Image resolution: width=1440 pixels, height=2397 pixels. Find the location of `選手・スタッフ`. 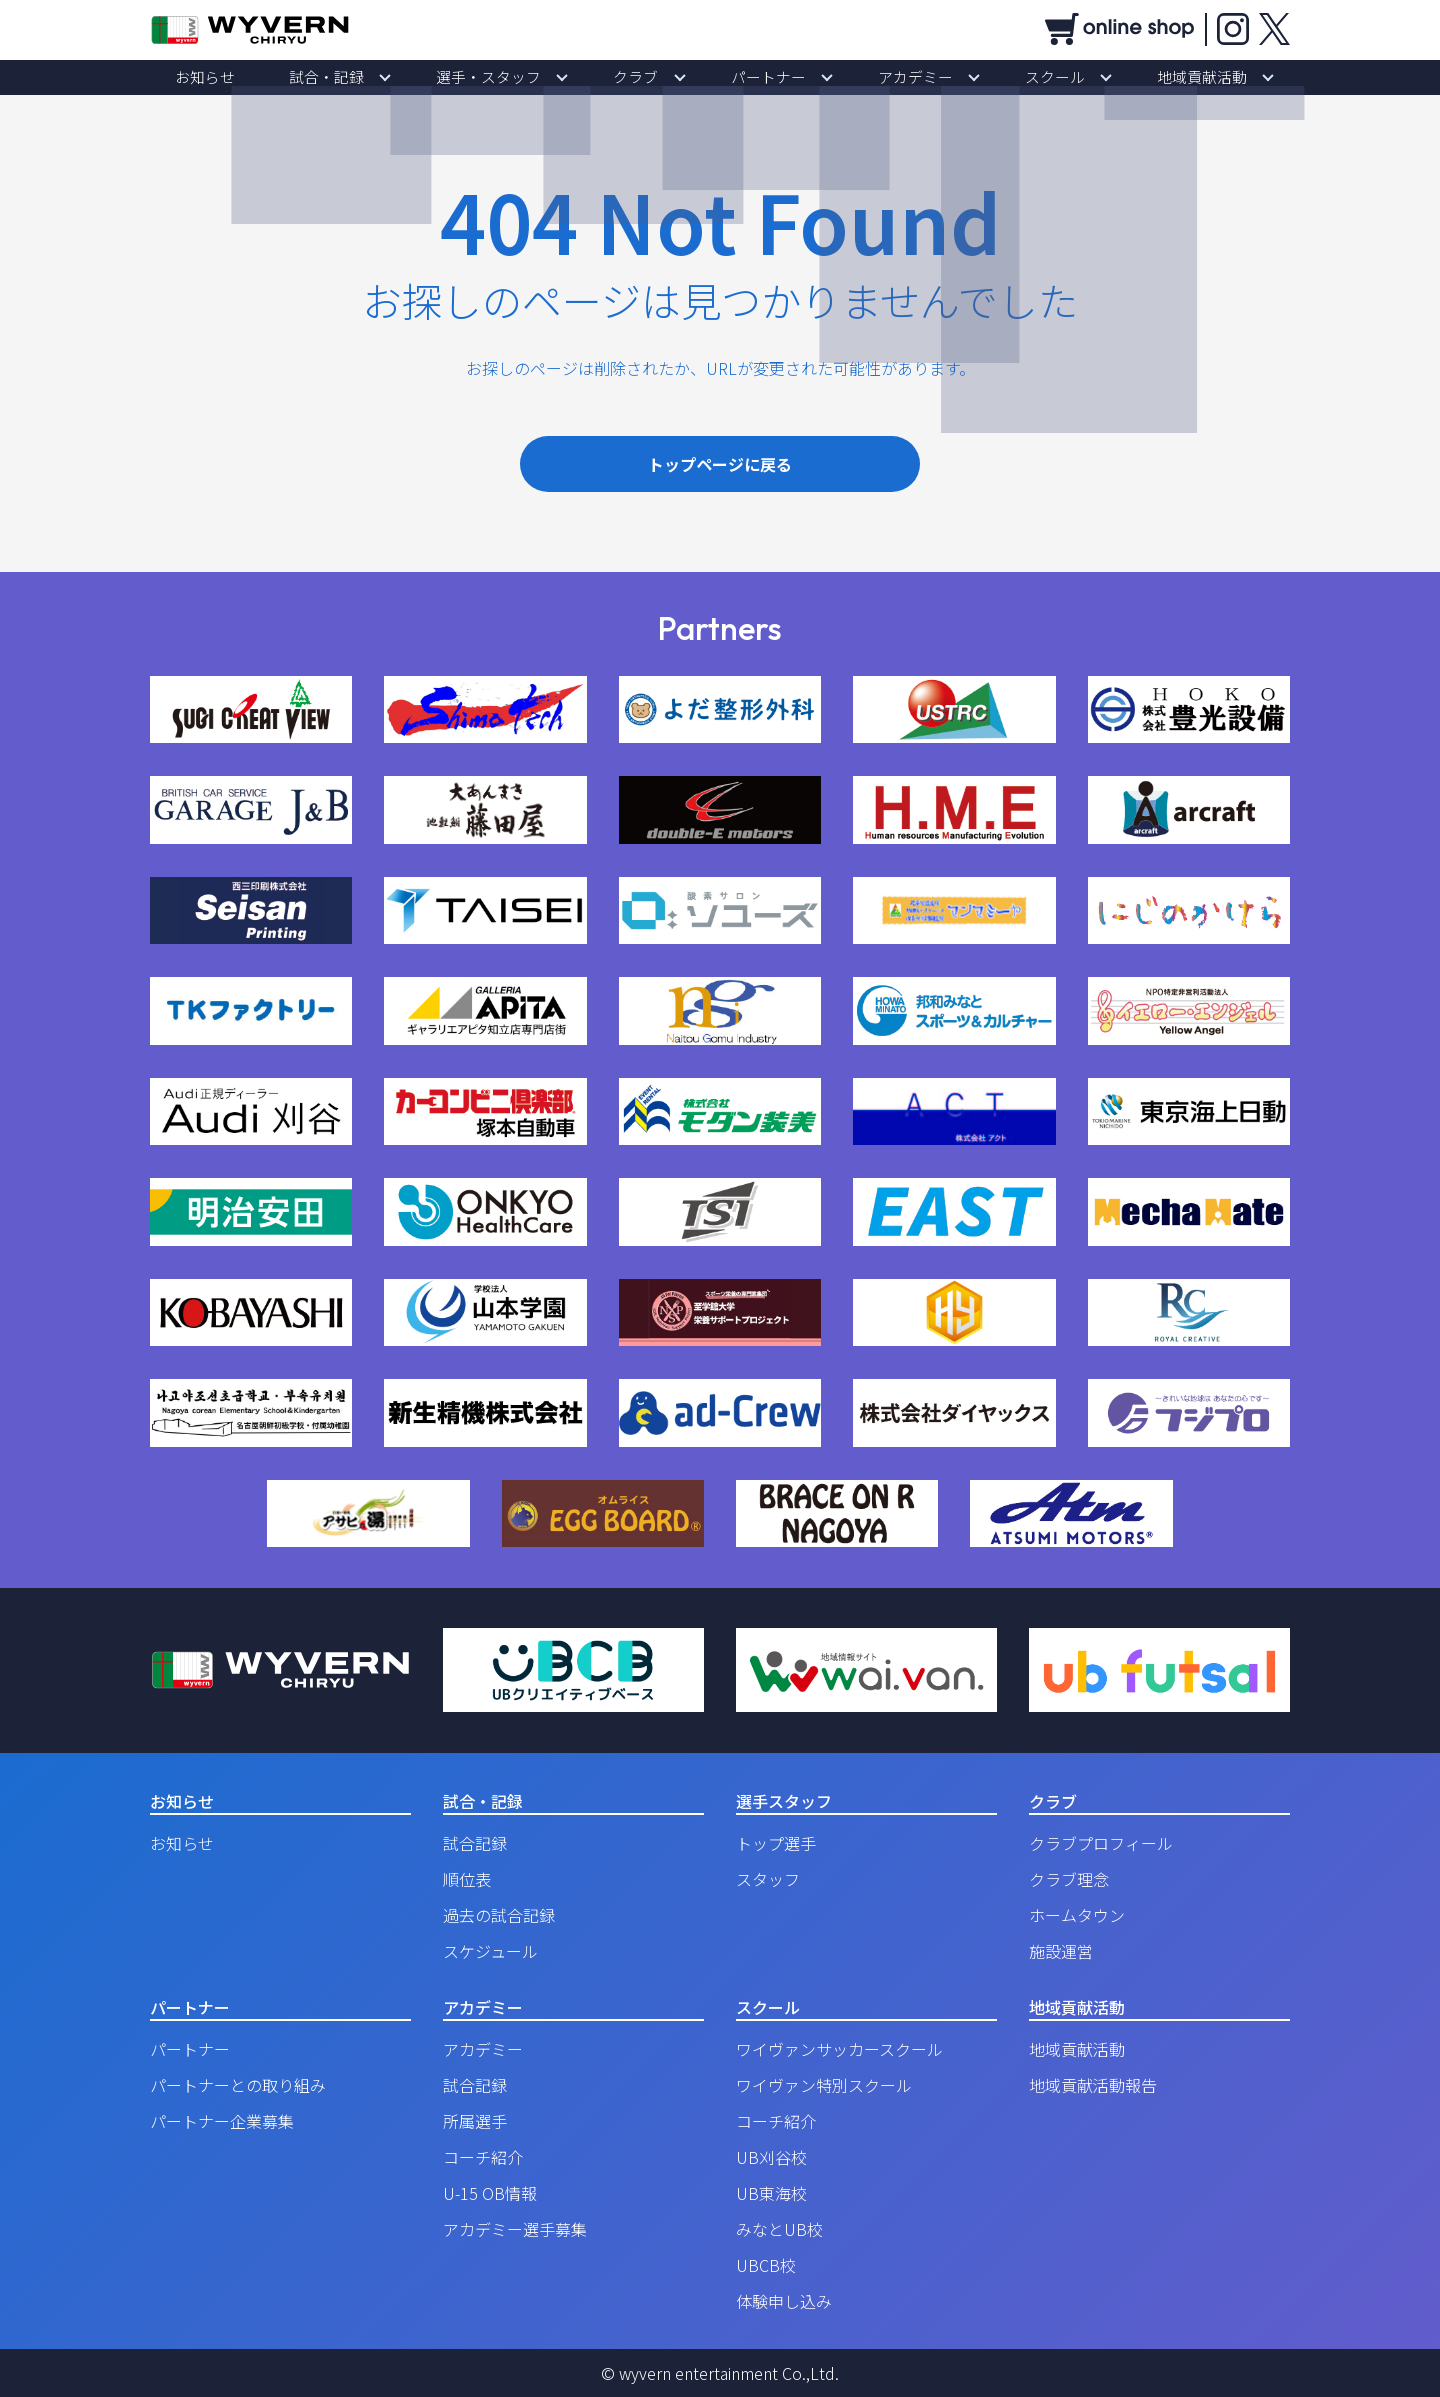

選手・スタッフ is located at coordinates (529, 77).